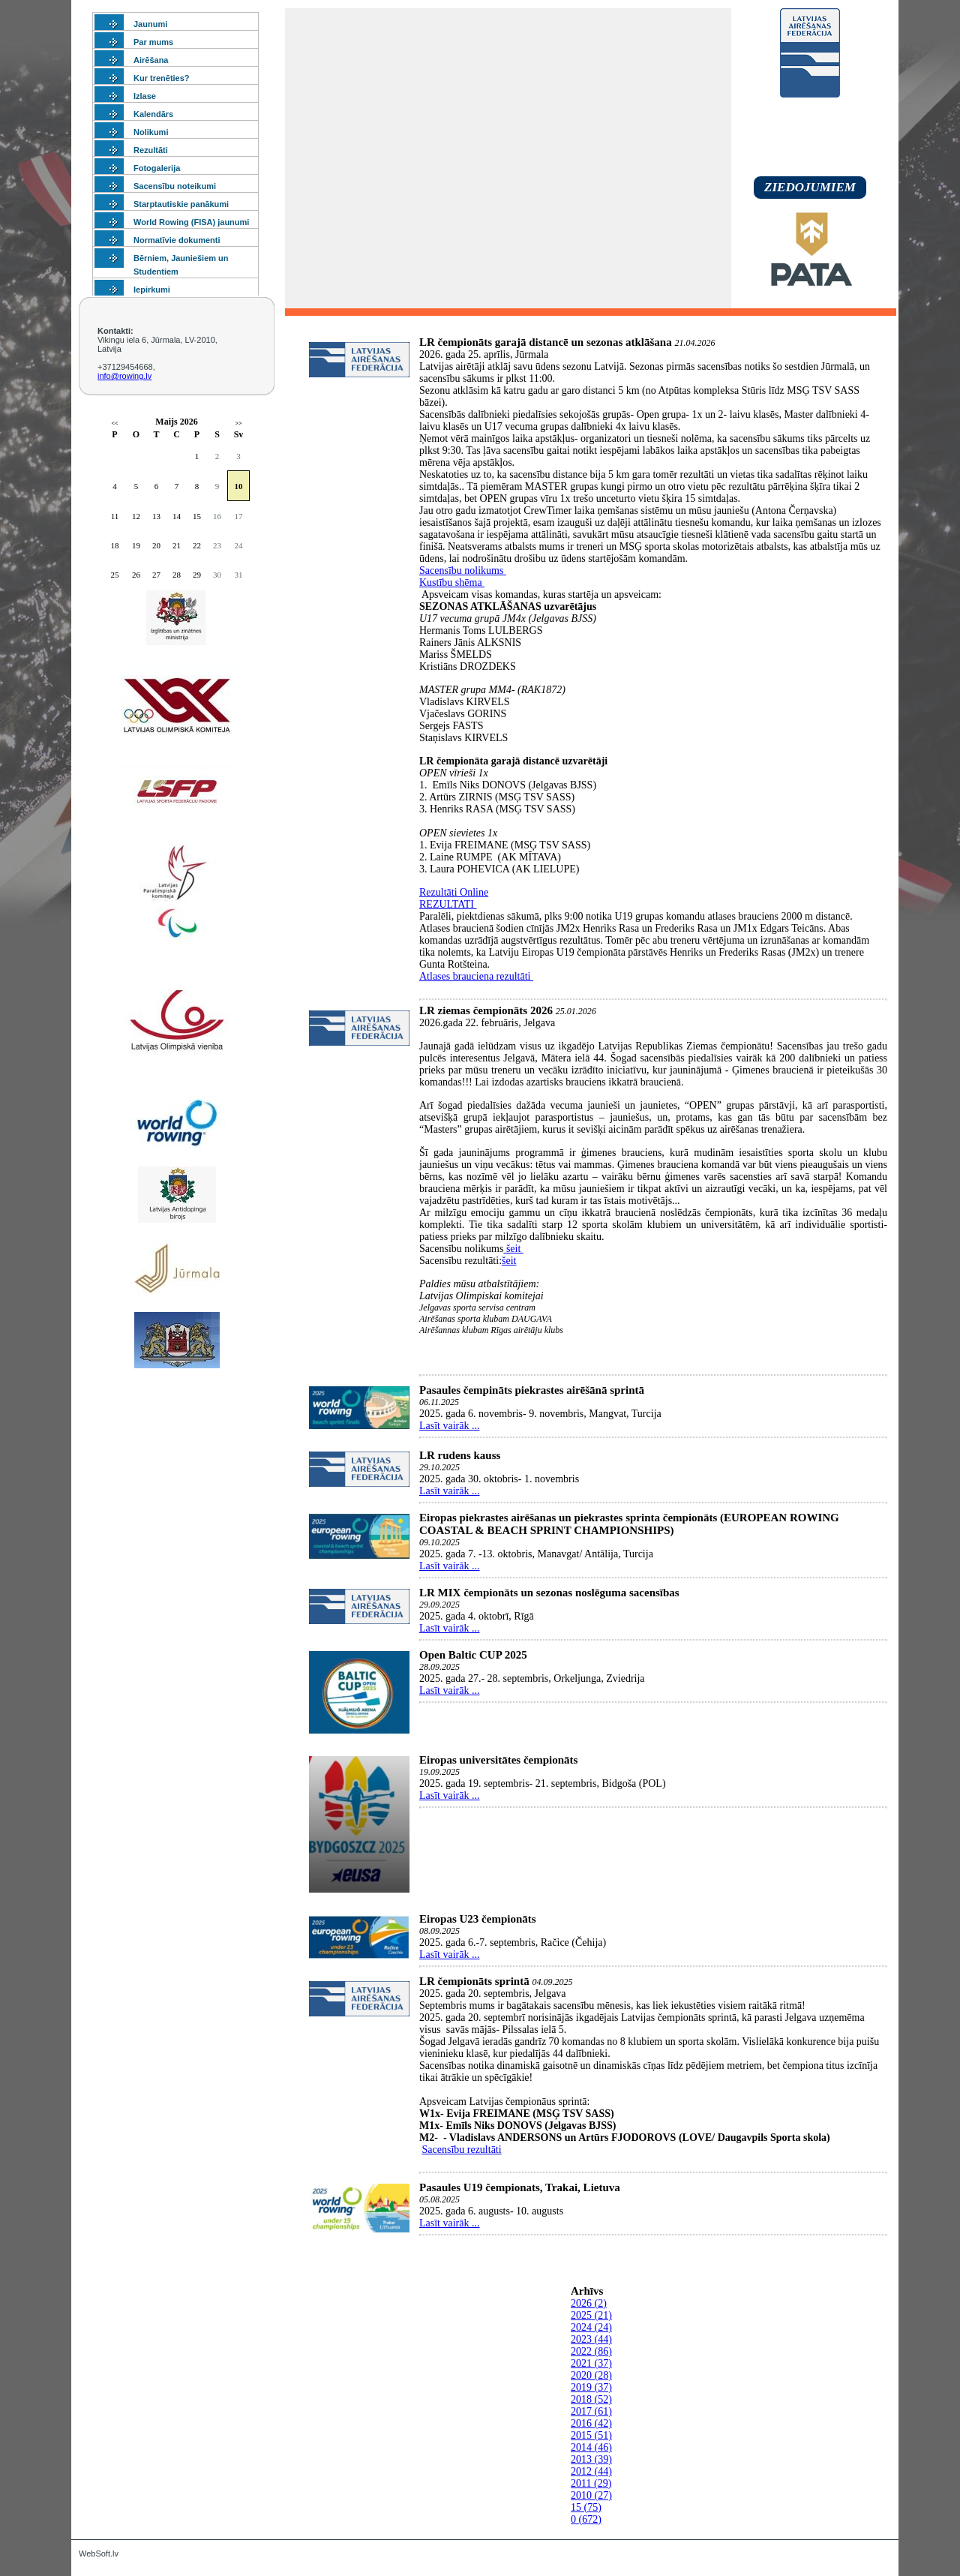  Describe the element at coordinates (591, 2435) in the screenshot. I see `2015 (51)` at that location.